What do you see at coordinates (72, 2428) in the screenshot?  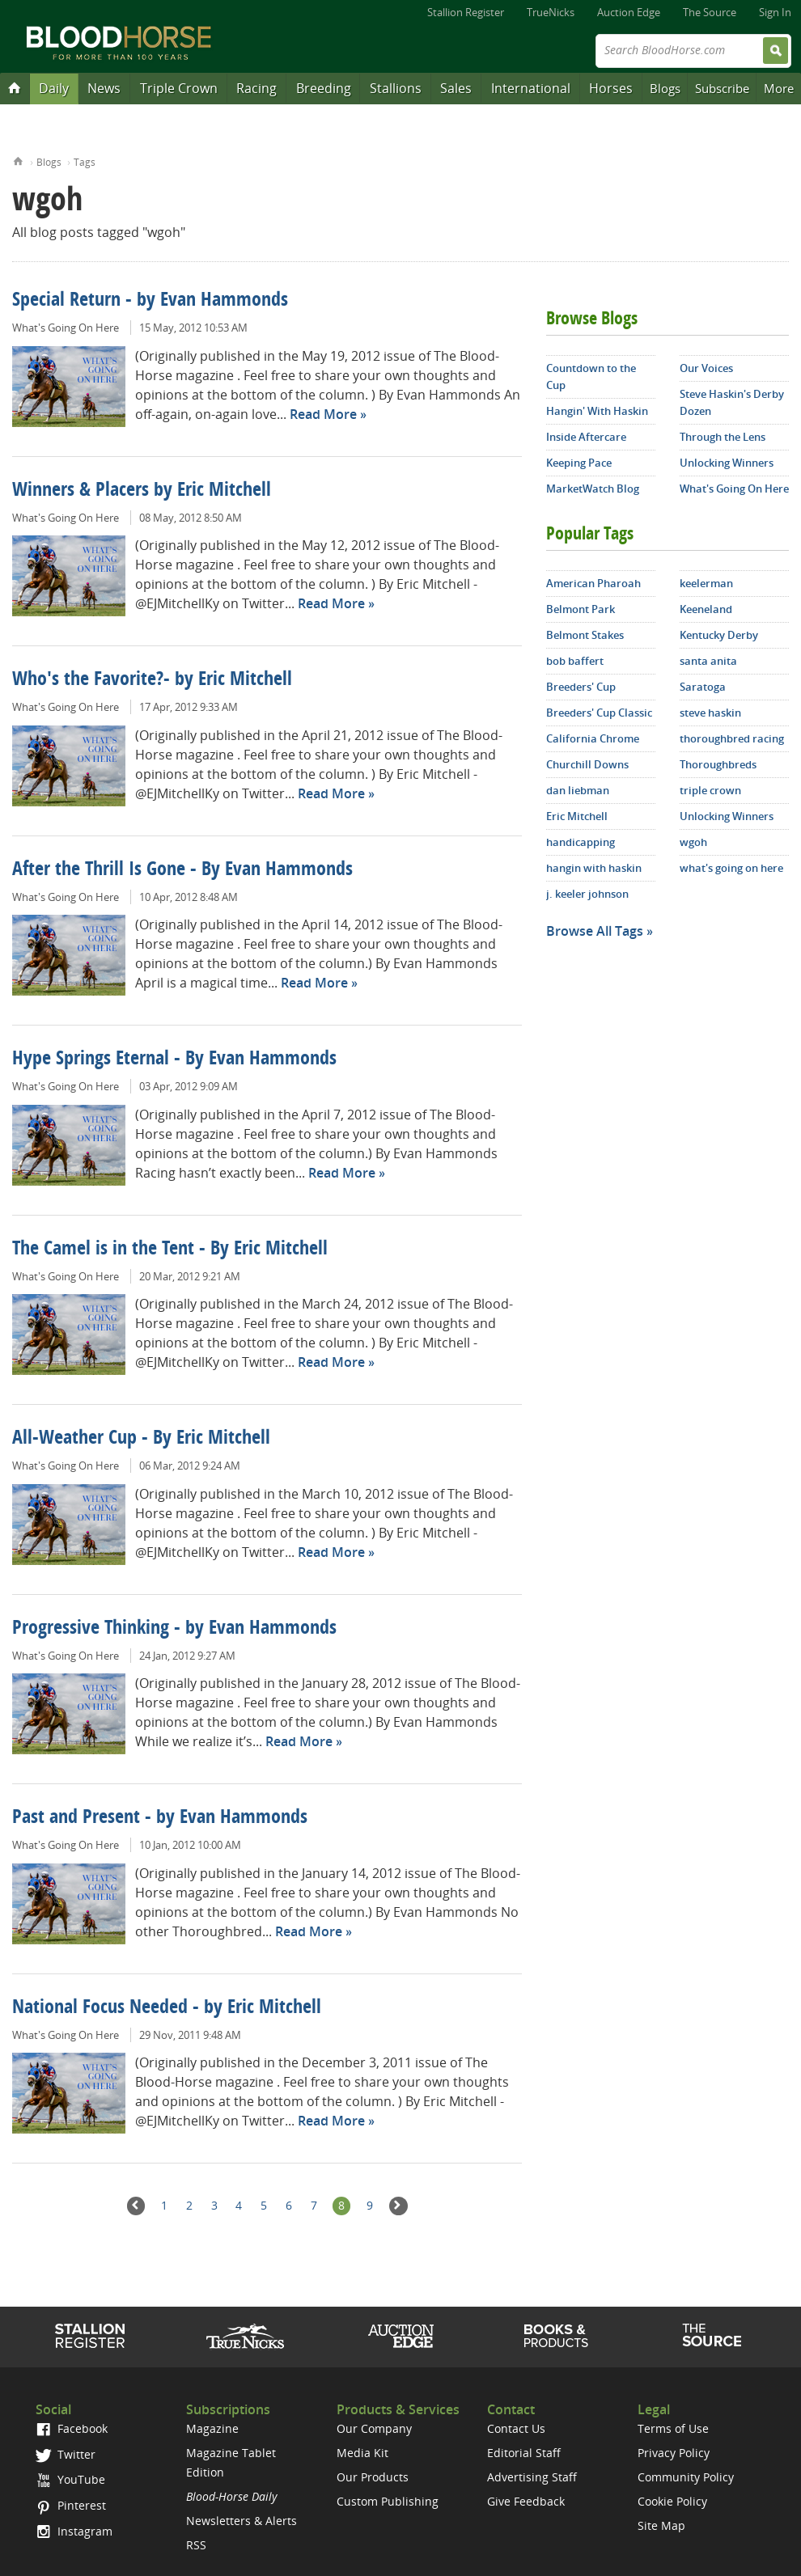 I see `Facebook` at bounding box center [72, 2428].